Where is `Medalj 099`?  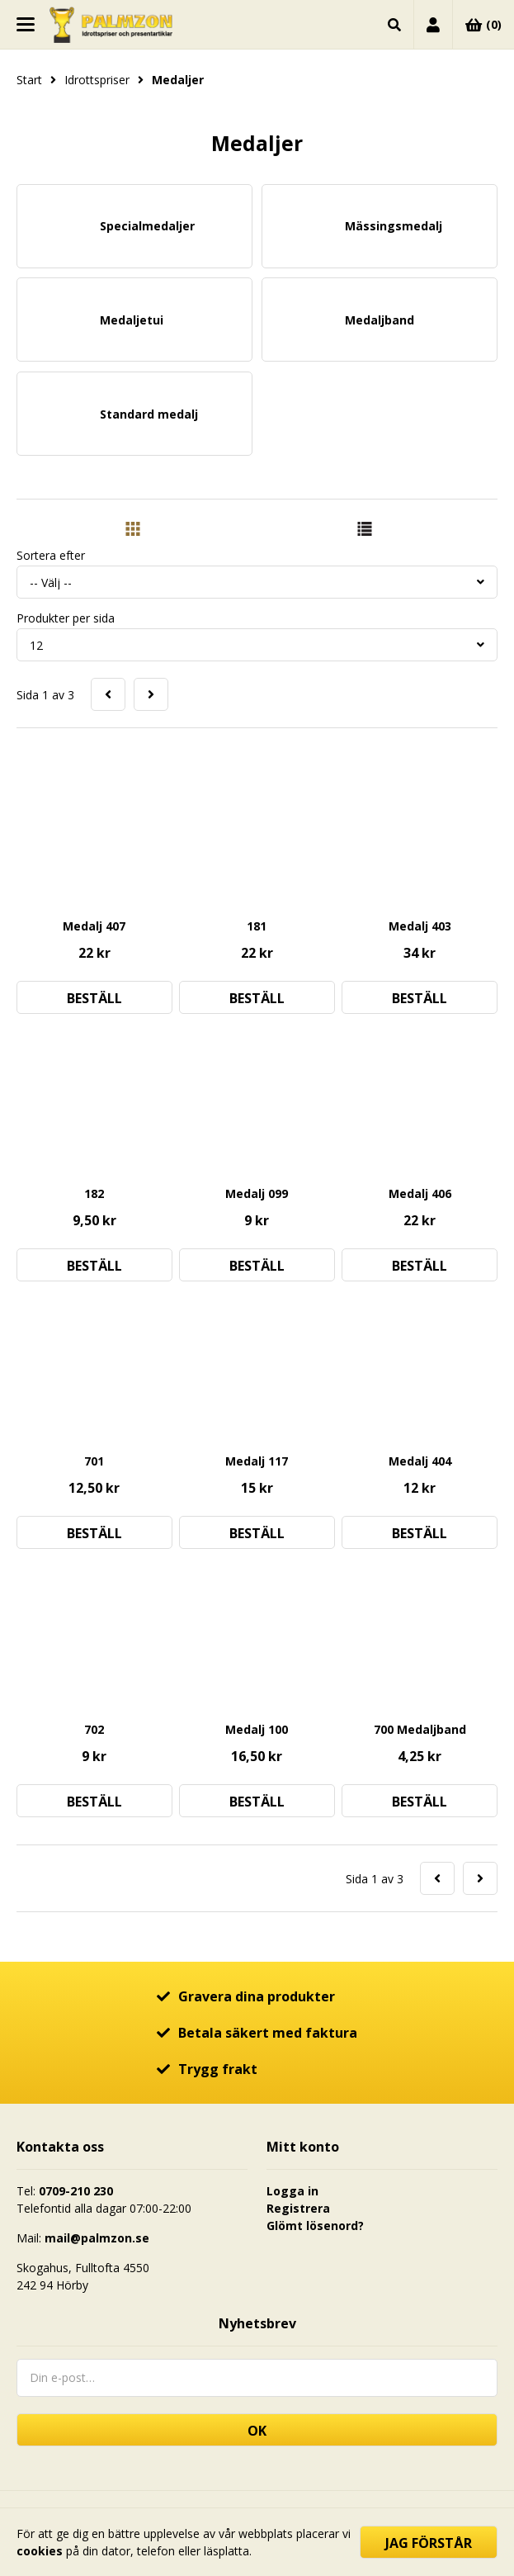
Medalj 099 is located at coordinates (256, 1193).